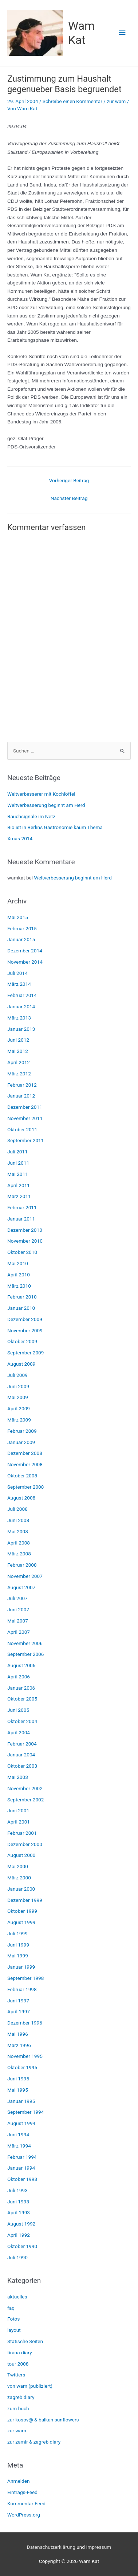  What do you see at coordinates (21, 1889) in the screenshot?
I see `Januar 2000` at bounding box center [21, 1889].